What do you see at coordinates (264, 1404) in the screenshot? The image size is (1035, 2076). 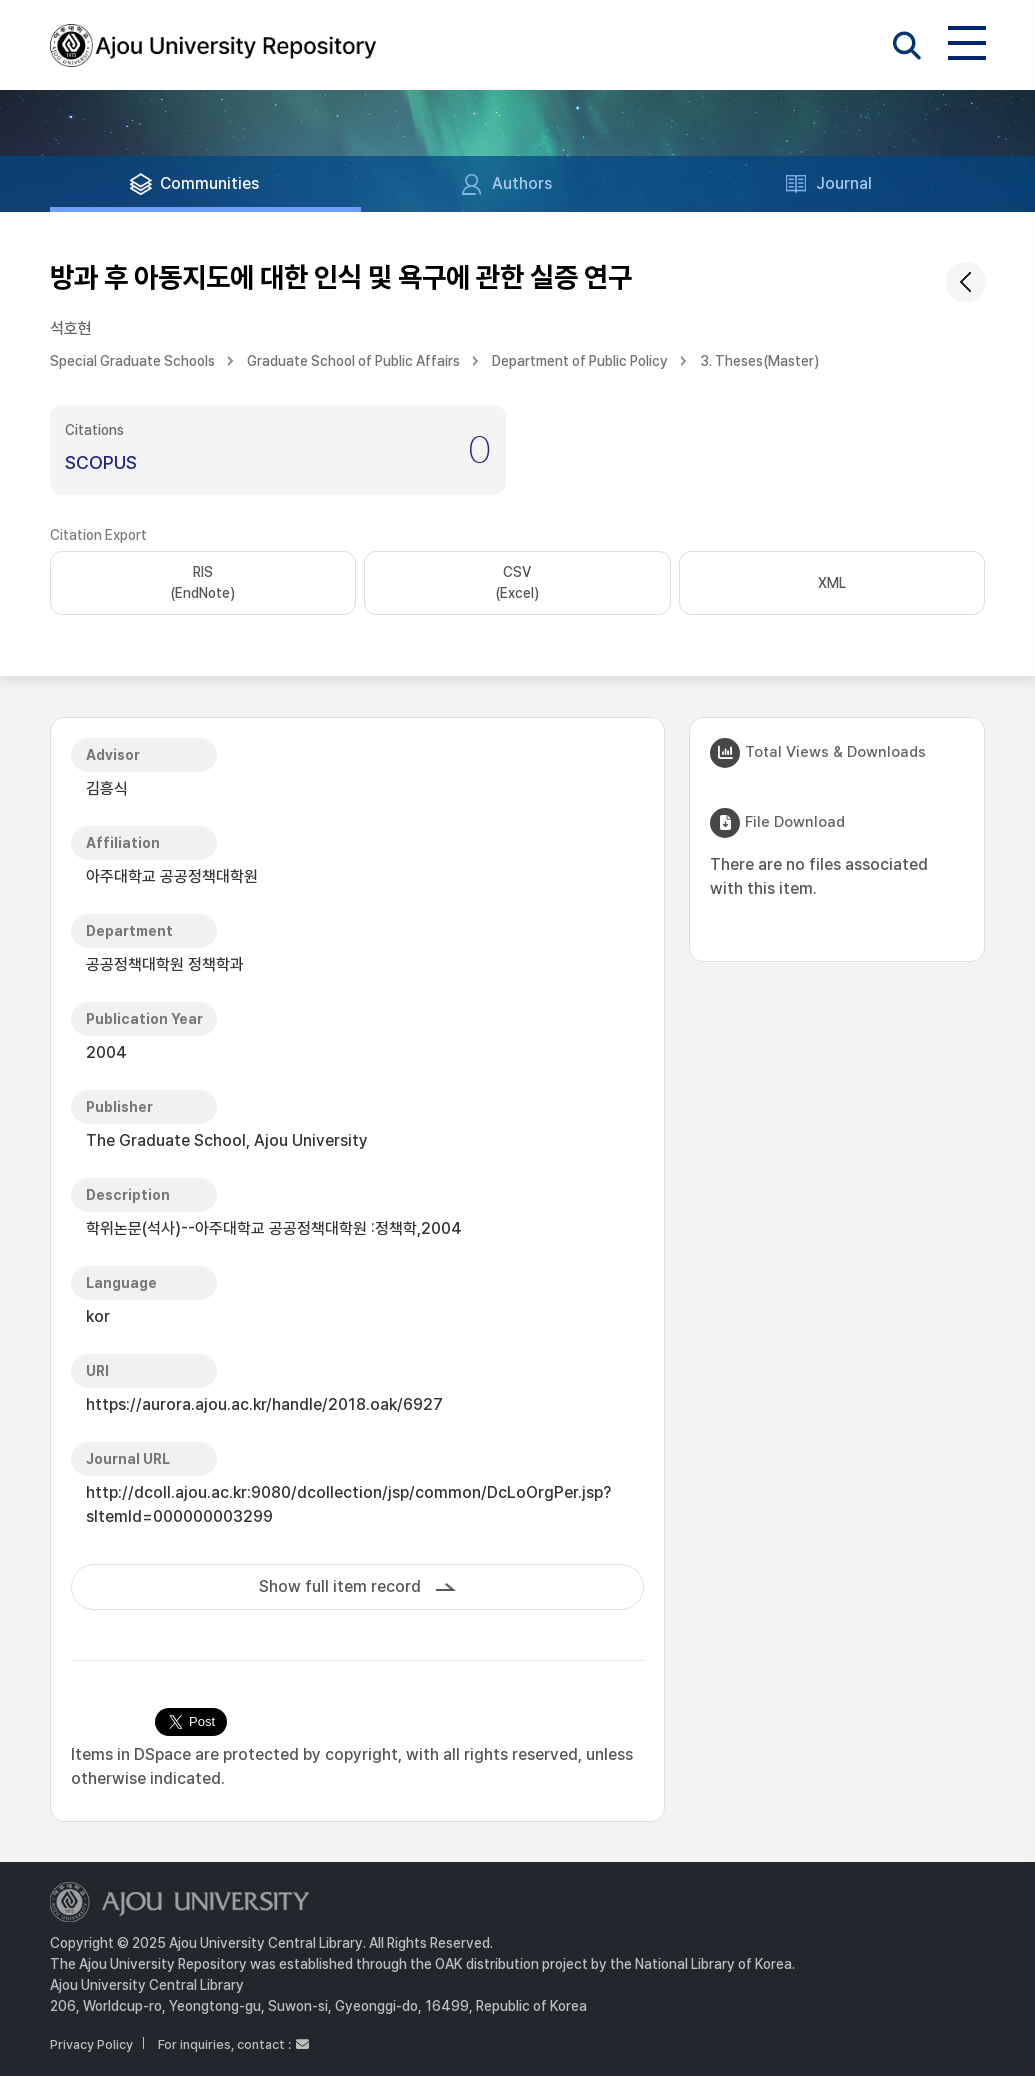 I see `https://aurora.ajou.ac.kr/handle/2018.oak/6927` at bounding box center [264, 1404].